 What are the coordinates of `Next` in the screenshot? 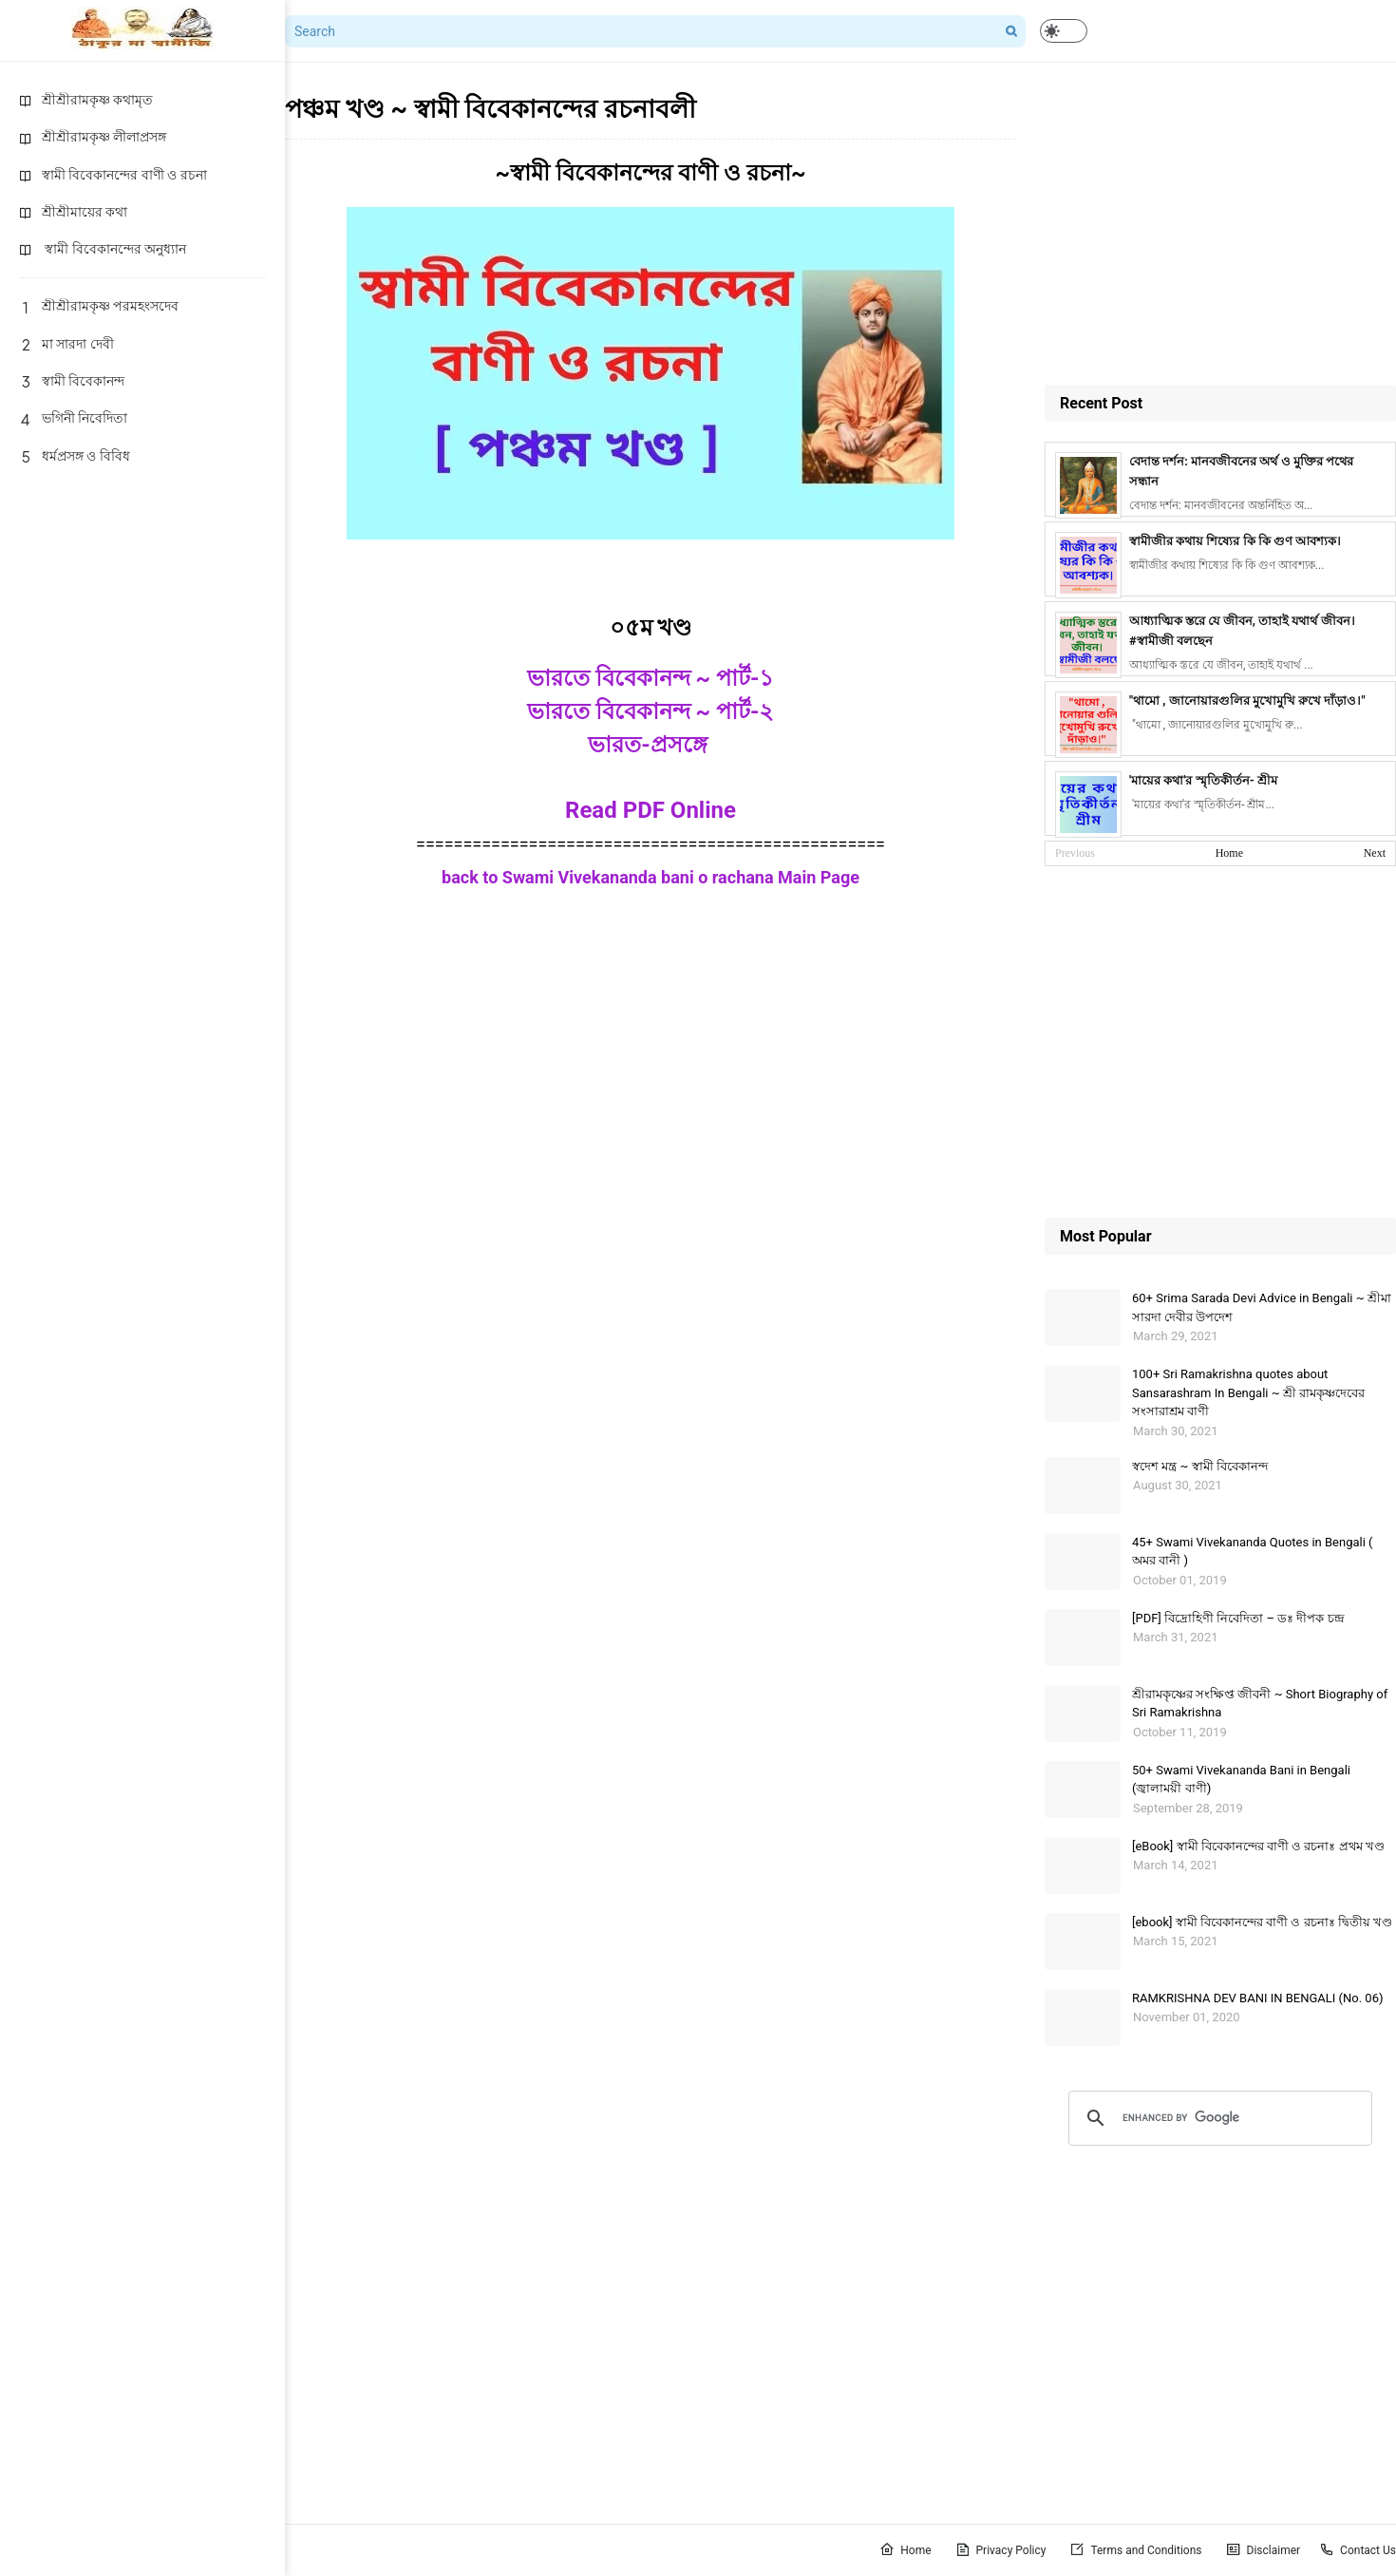 It's located at (1375, 853).